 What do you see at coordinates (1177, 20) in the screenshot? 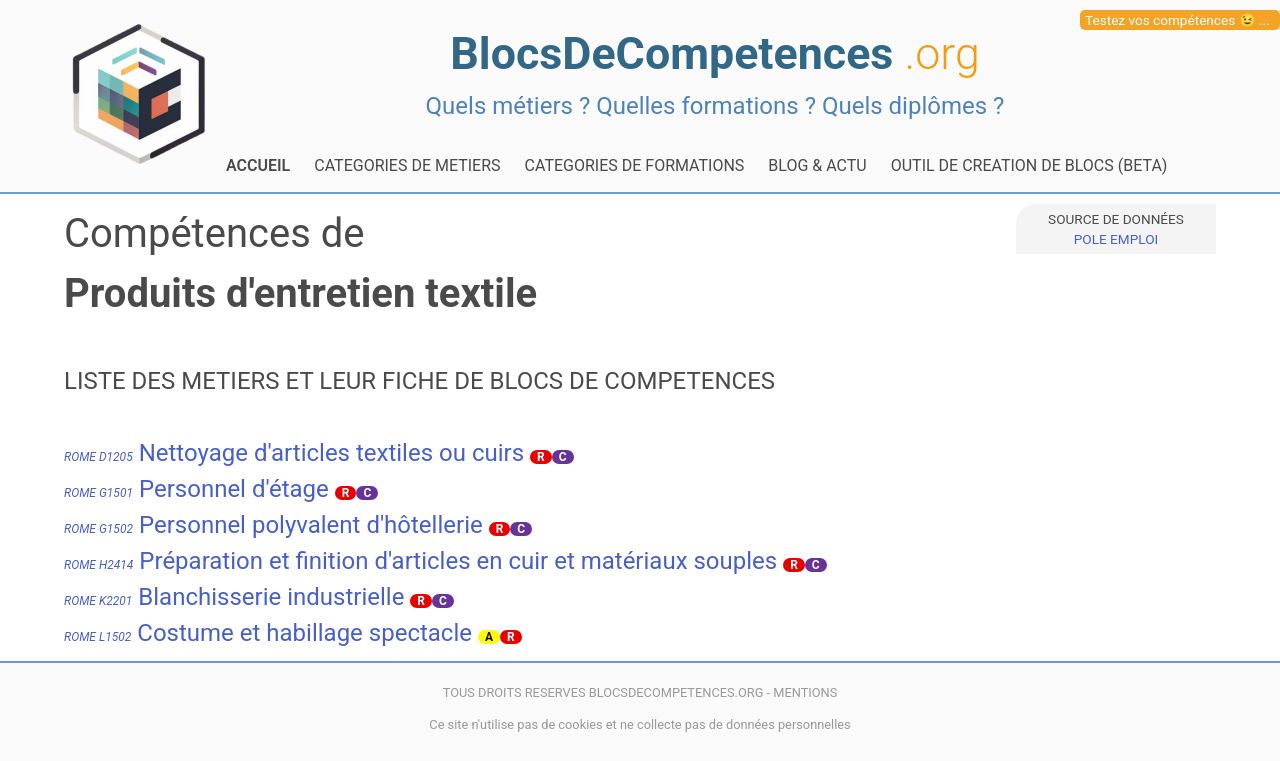
I see `Testez vos compétences 😉 ...` at bounding box center [1177, 20].